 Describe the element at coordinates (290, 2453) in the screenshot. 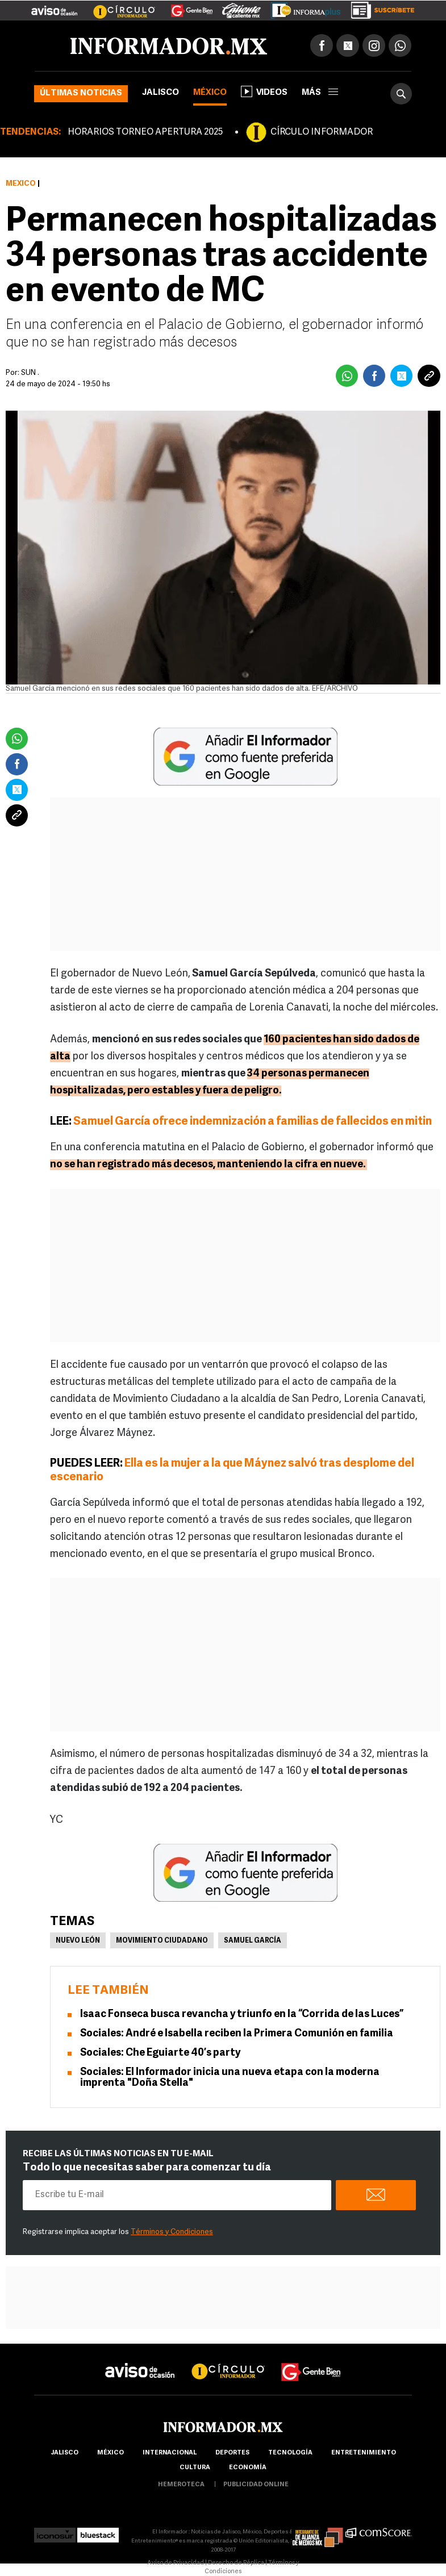

I see `Tecnología` at that location.